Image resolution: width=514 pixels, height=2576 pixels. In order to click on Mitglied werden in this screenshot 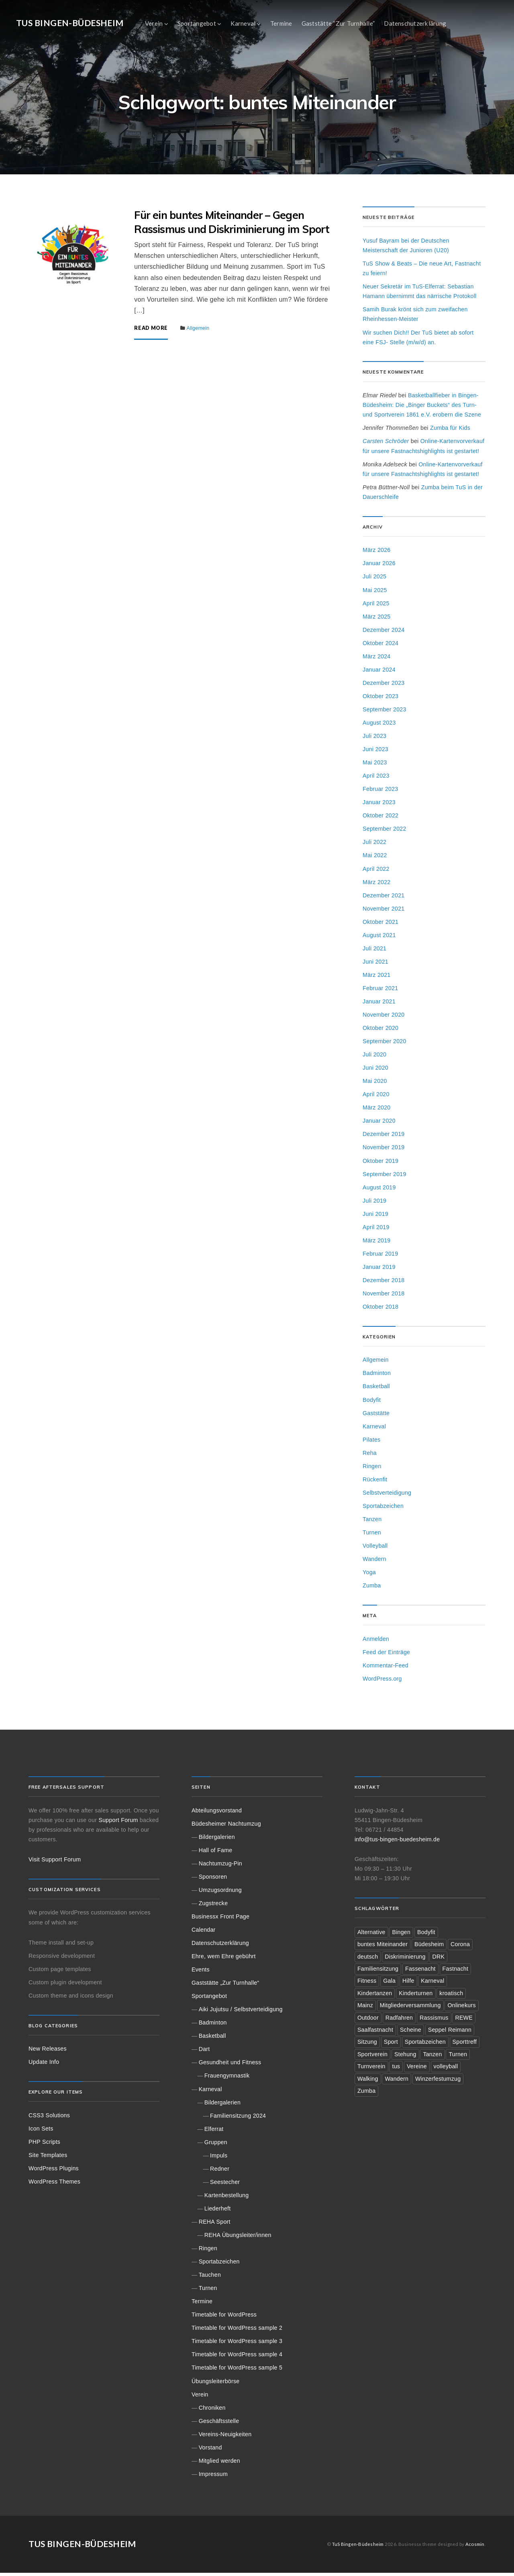, I will do `click(219, 2464)`.